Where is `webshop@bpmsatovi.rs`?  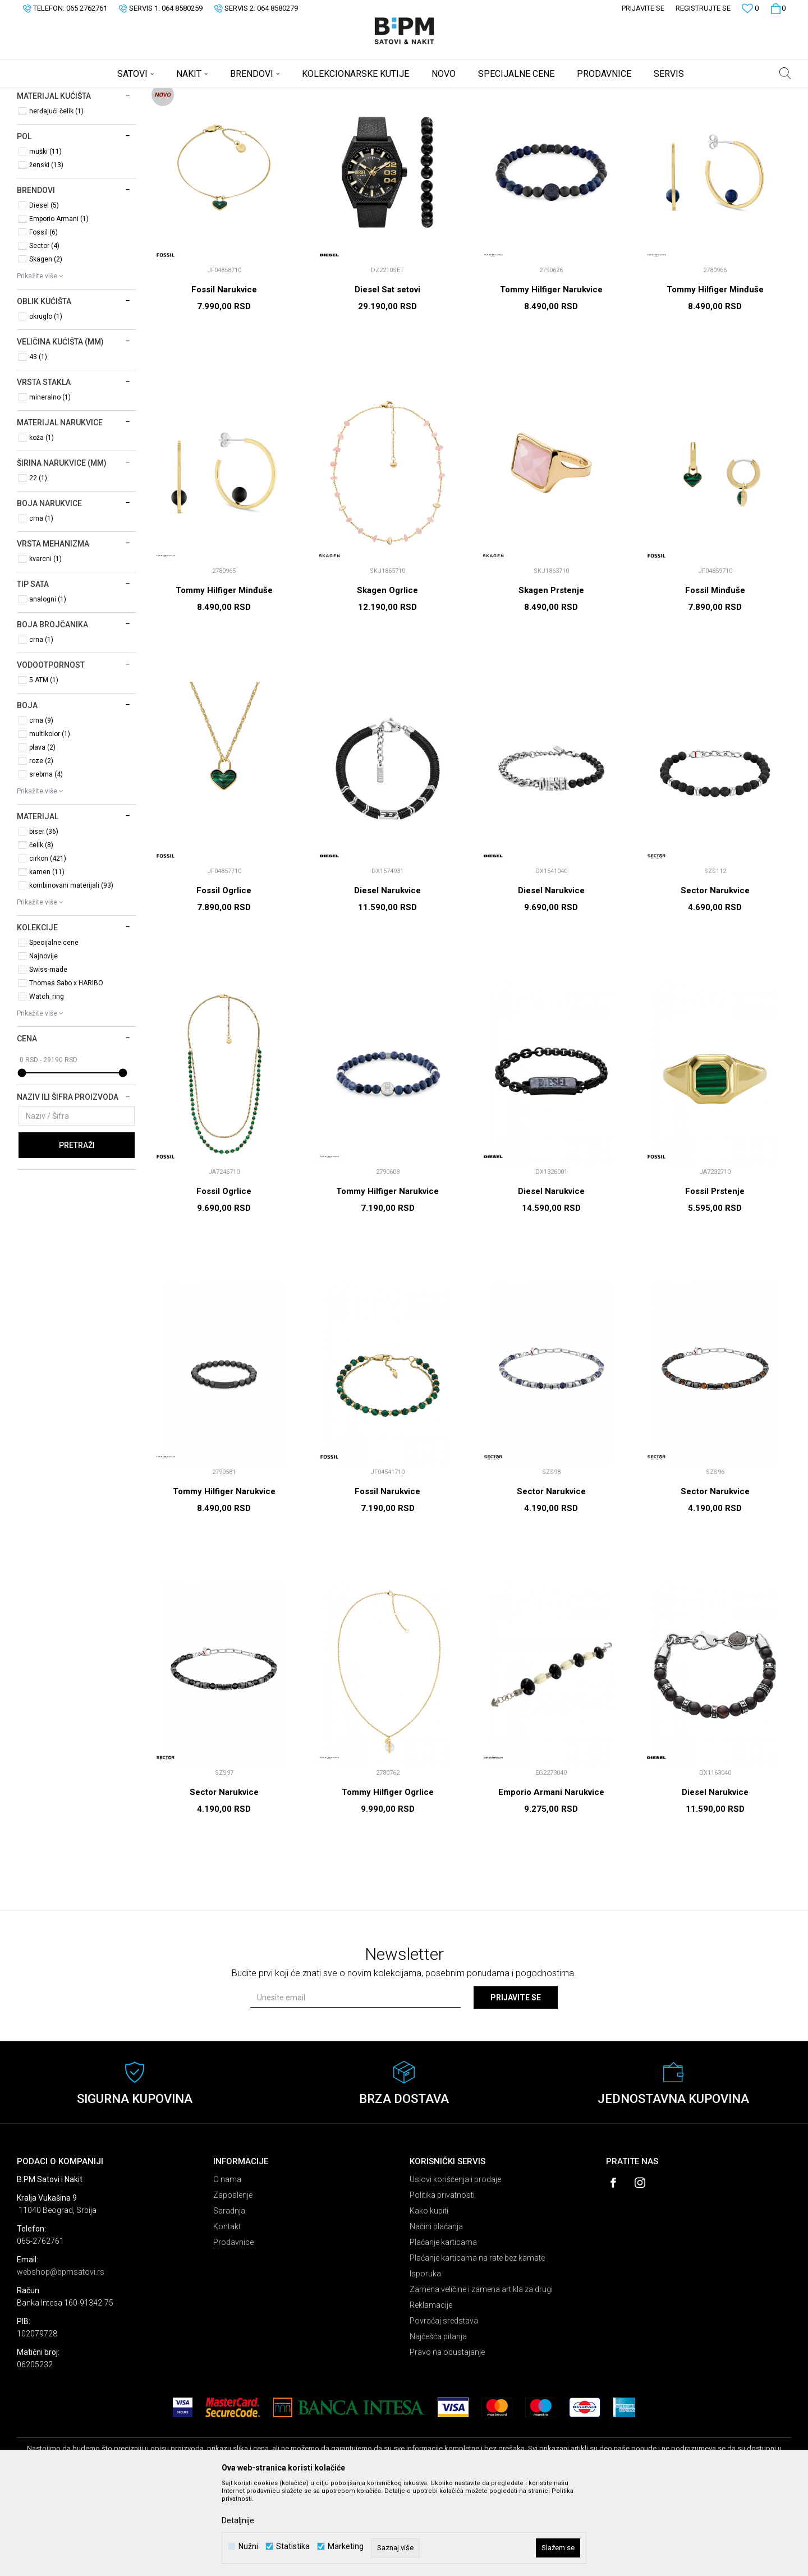 webshop@bpmsatovi.rs is located at coordinates (60, 2359).